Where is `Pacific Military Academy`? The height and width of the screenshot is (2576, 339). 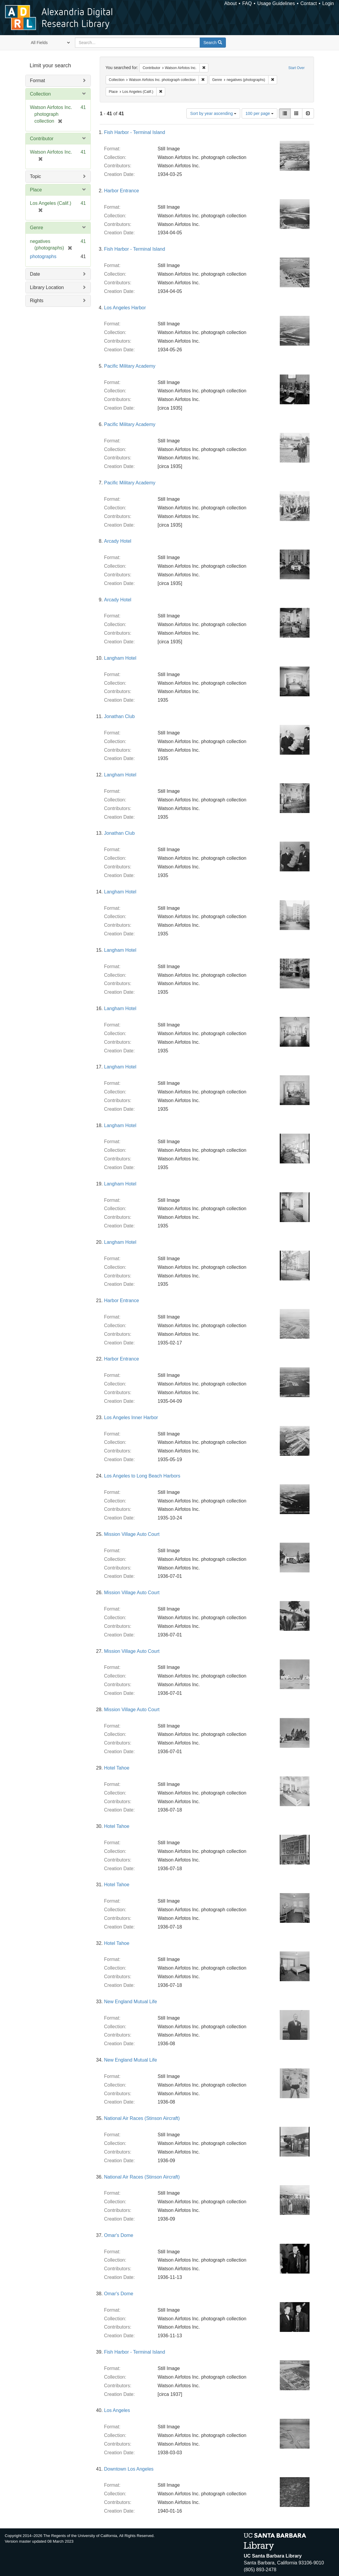 Pacific Military Academy is located at coordinates (130, 366).